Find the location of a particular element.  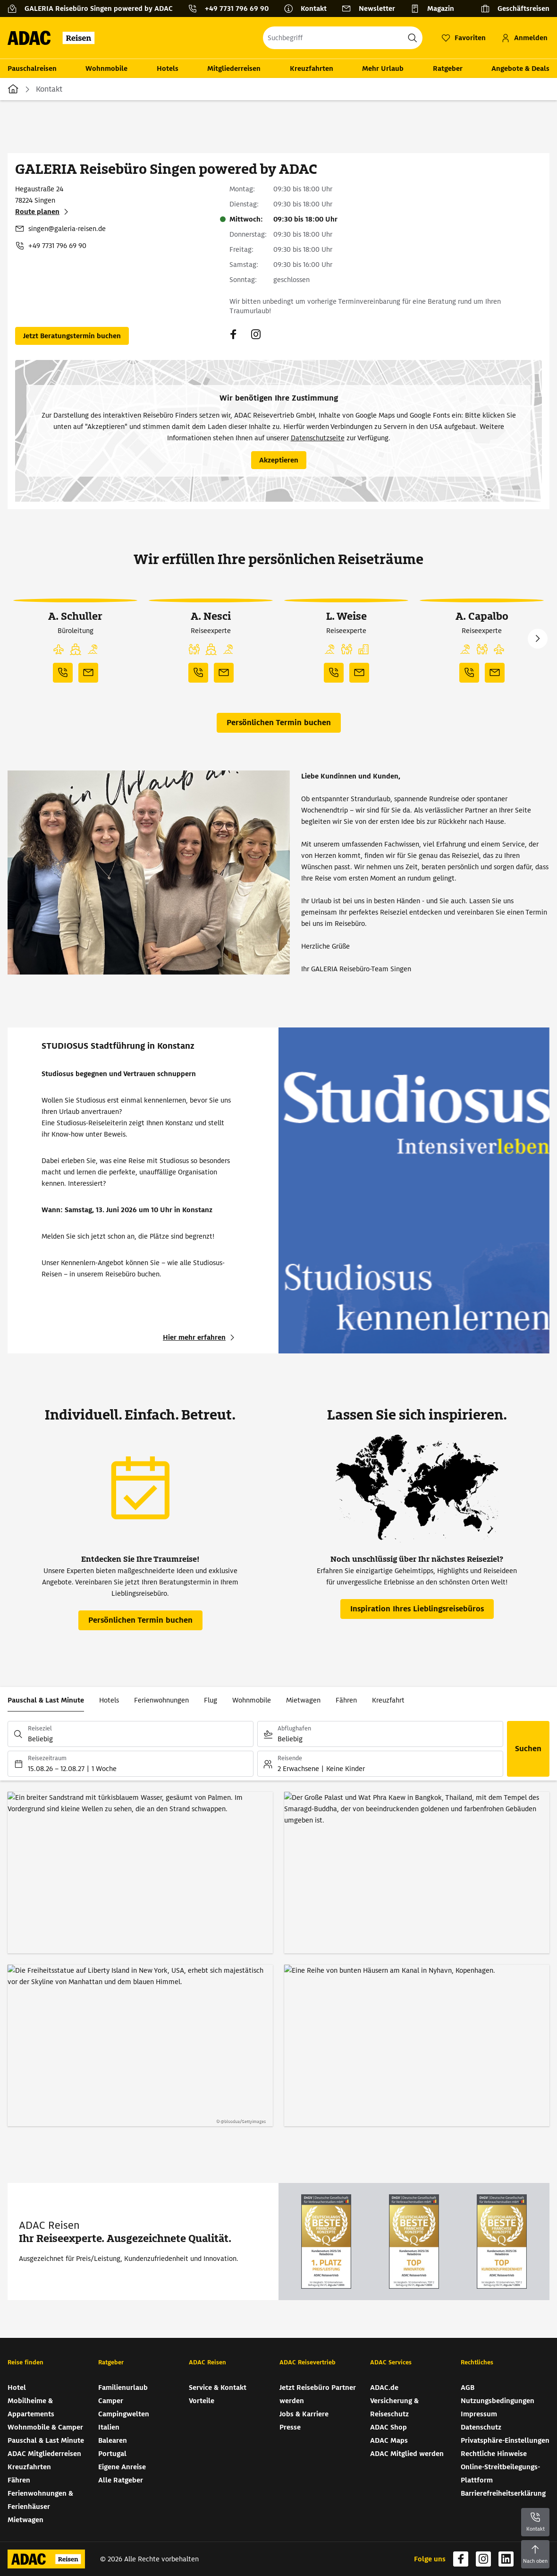

[Geschäftsreisen] is located at coordinates (515, 8).